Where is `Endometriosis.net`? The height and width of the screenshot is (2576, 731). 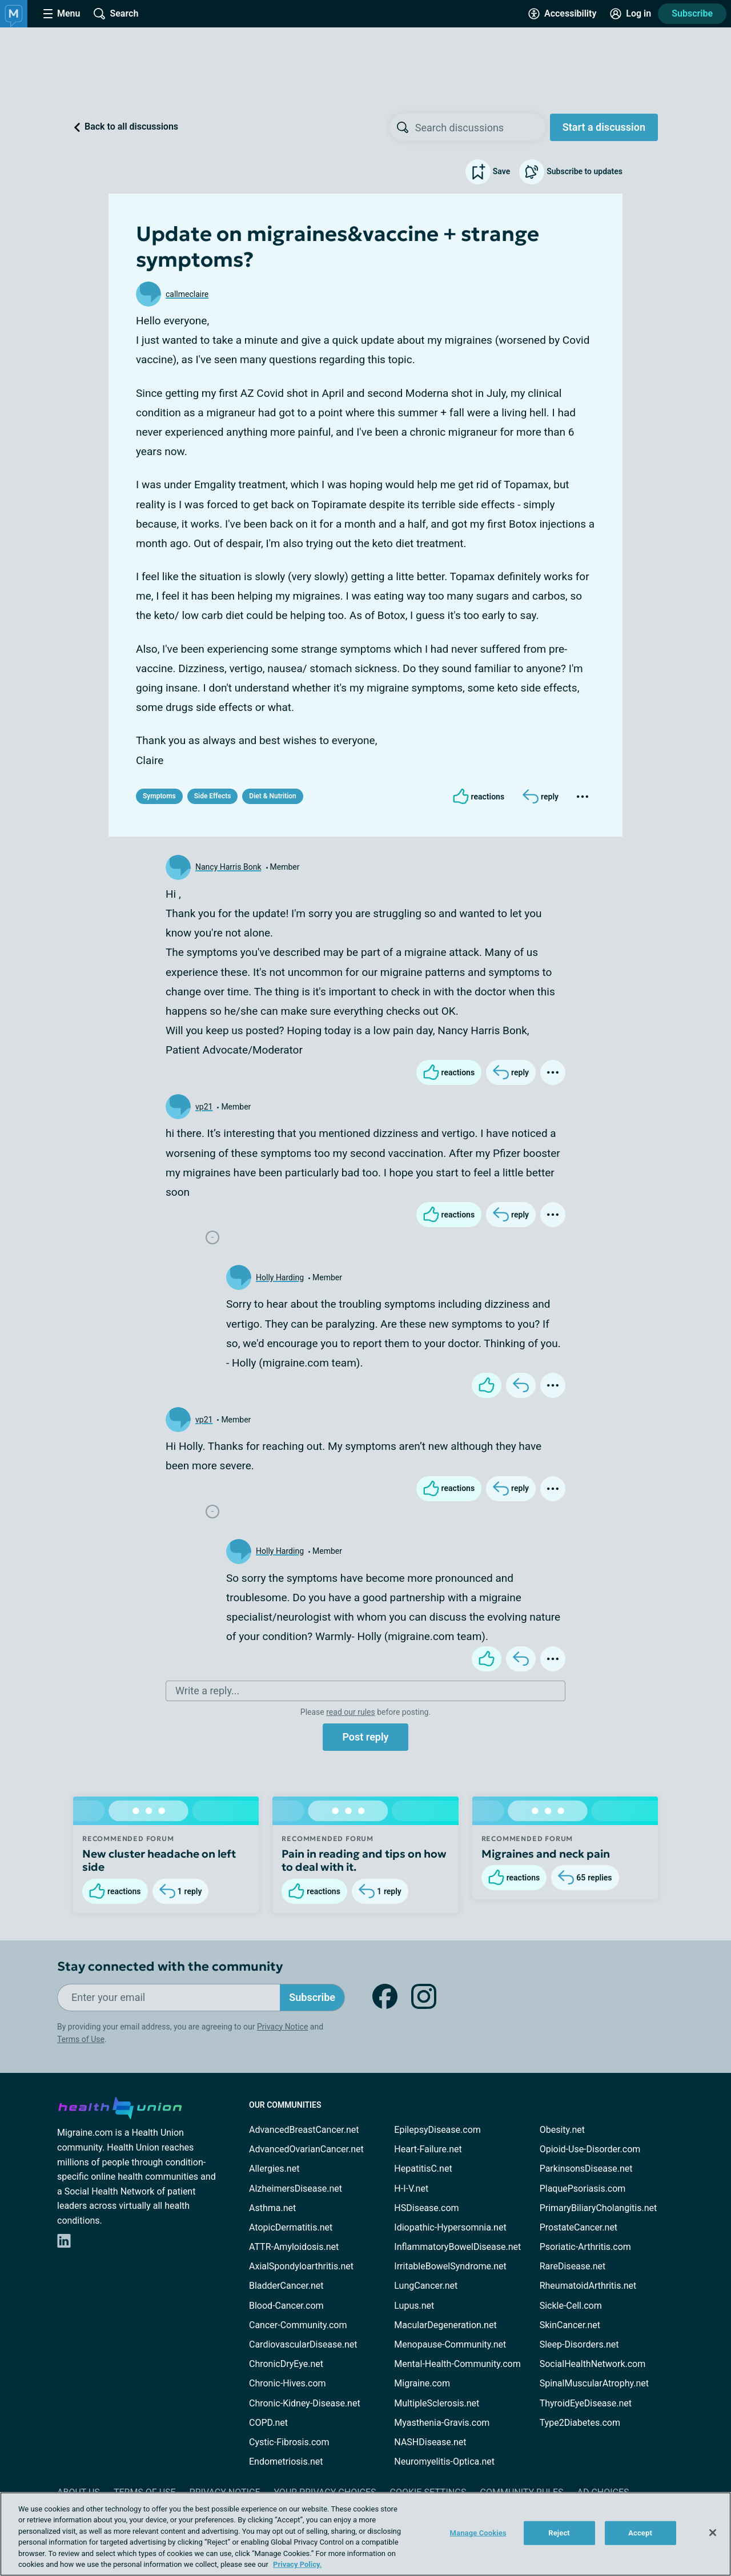 Endometriosis.net is located at coordinates (286, 2461).